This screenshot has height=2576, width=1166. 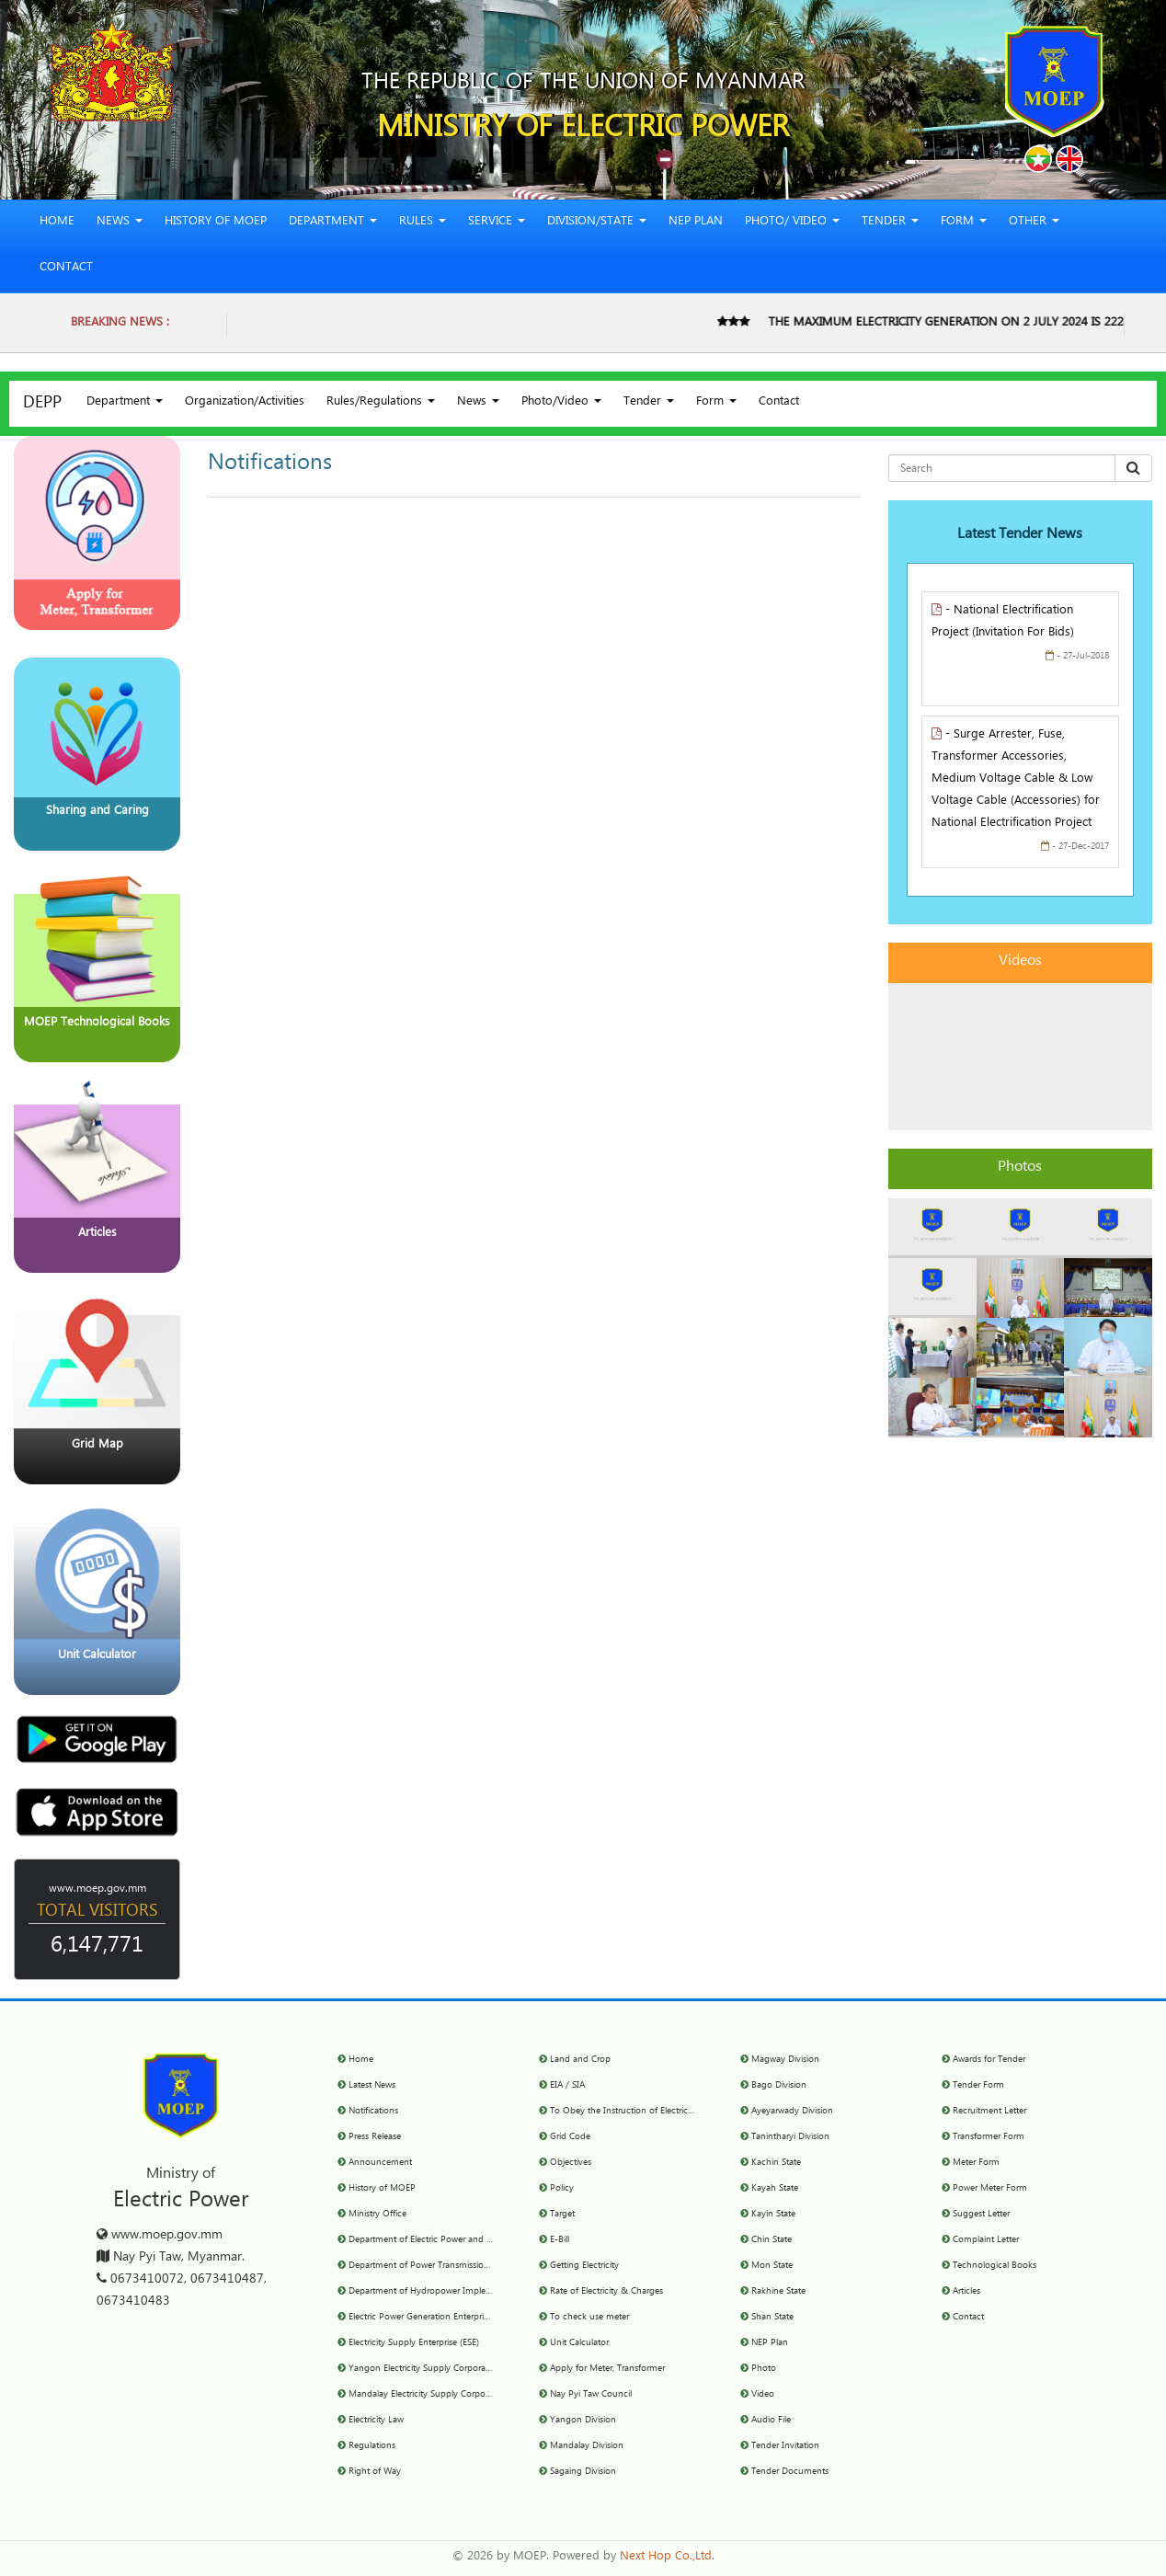 What do you see at coordinates (584, 2266) in the screenshot?
I see `Getting Electricity` at bounding box center [584, 2266].